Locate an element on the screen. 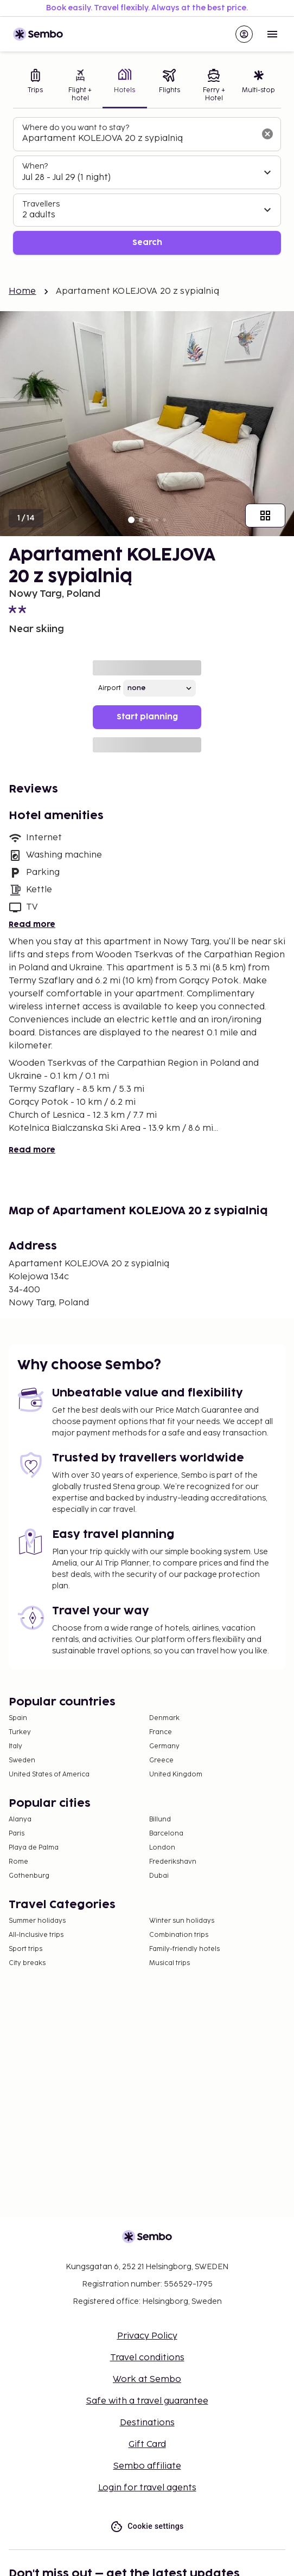 This screenshot has height=2576, width=294. London is located at coordinates (162, 1848).